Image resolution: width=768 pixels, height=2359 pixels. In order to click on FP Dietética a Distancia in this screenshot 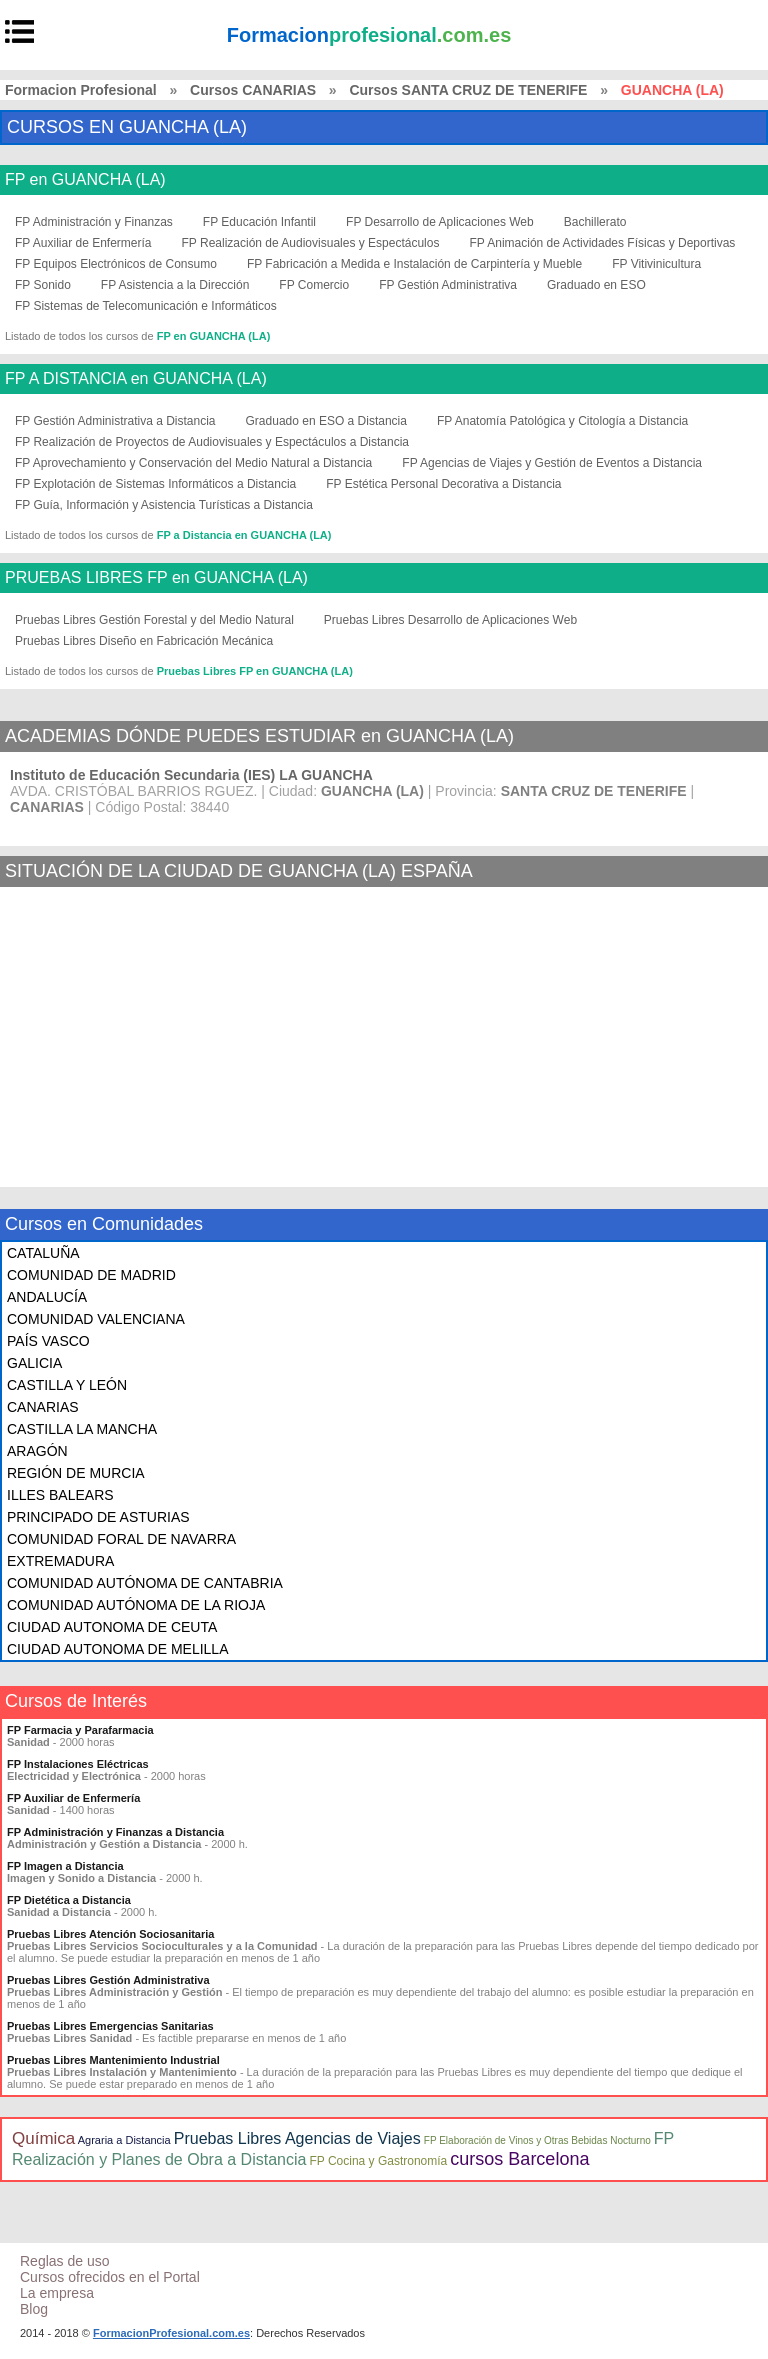, I will do `click(69, 1900)`.